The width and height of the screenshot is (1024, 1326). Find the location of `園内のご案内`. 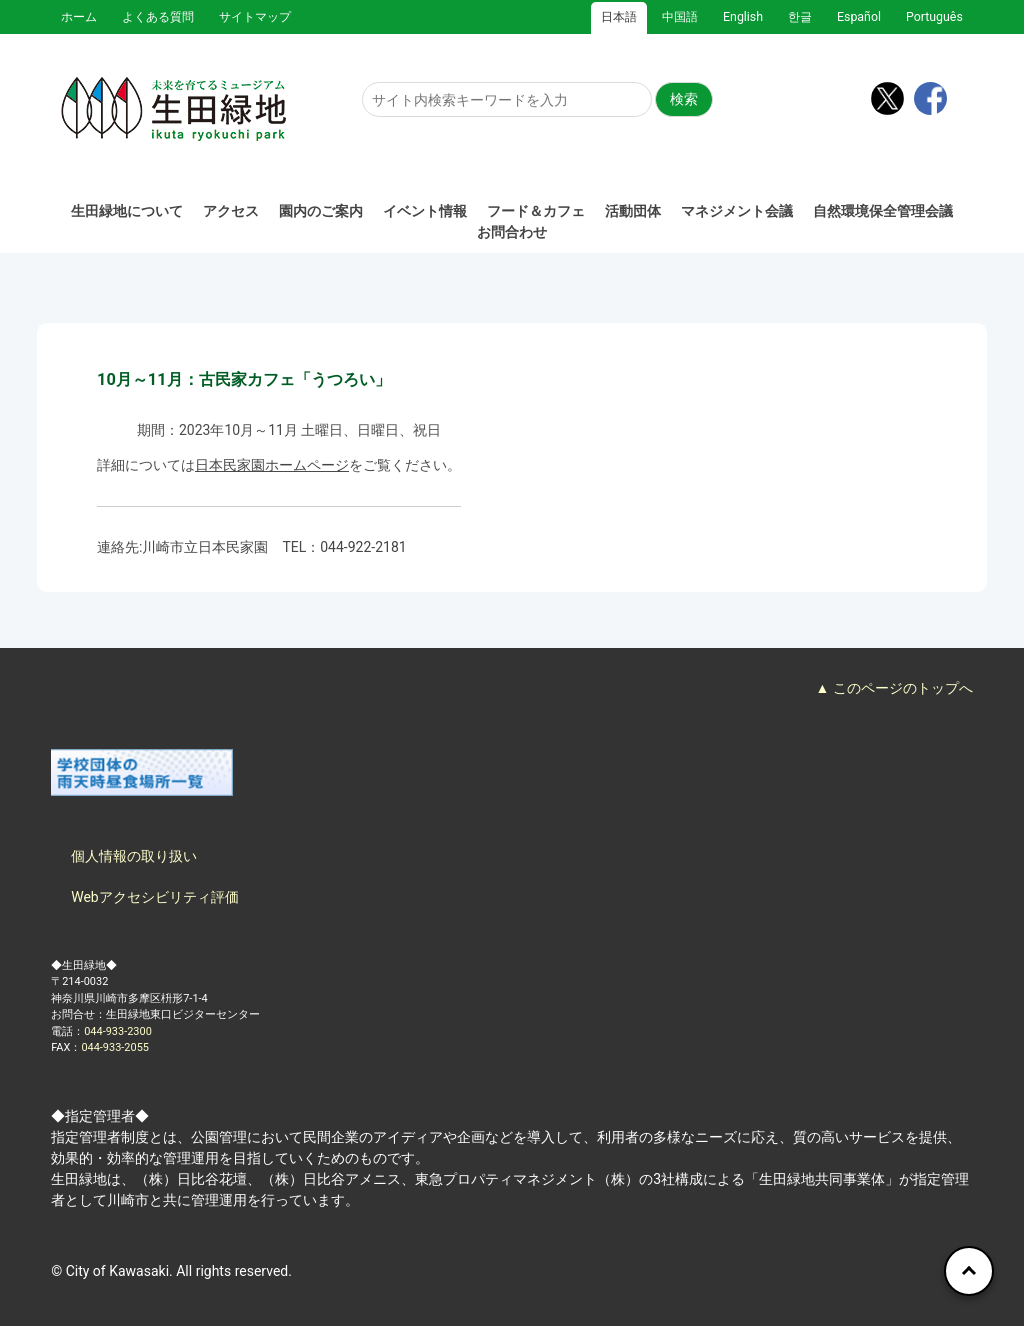

園内のご案内 is located at coordinates (321, 211).